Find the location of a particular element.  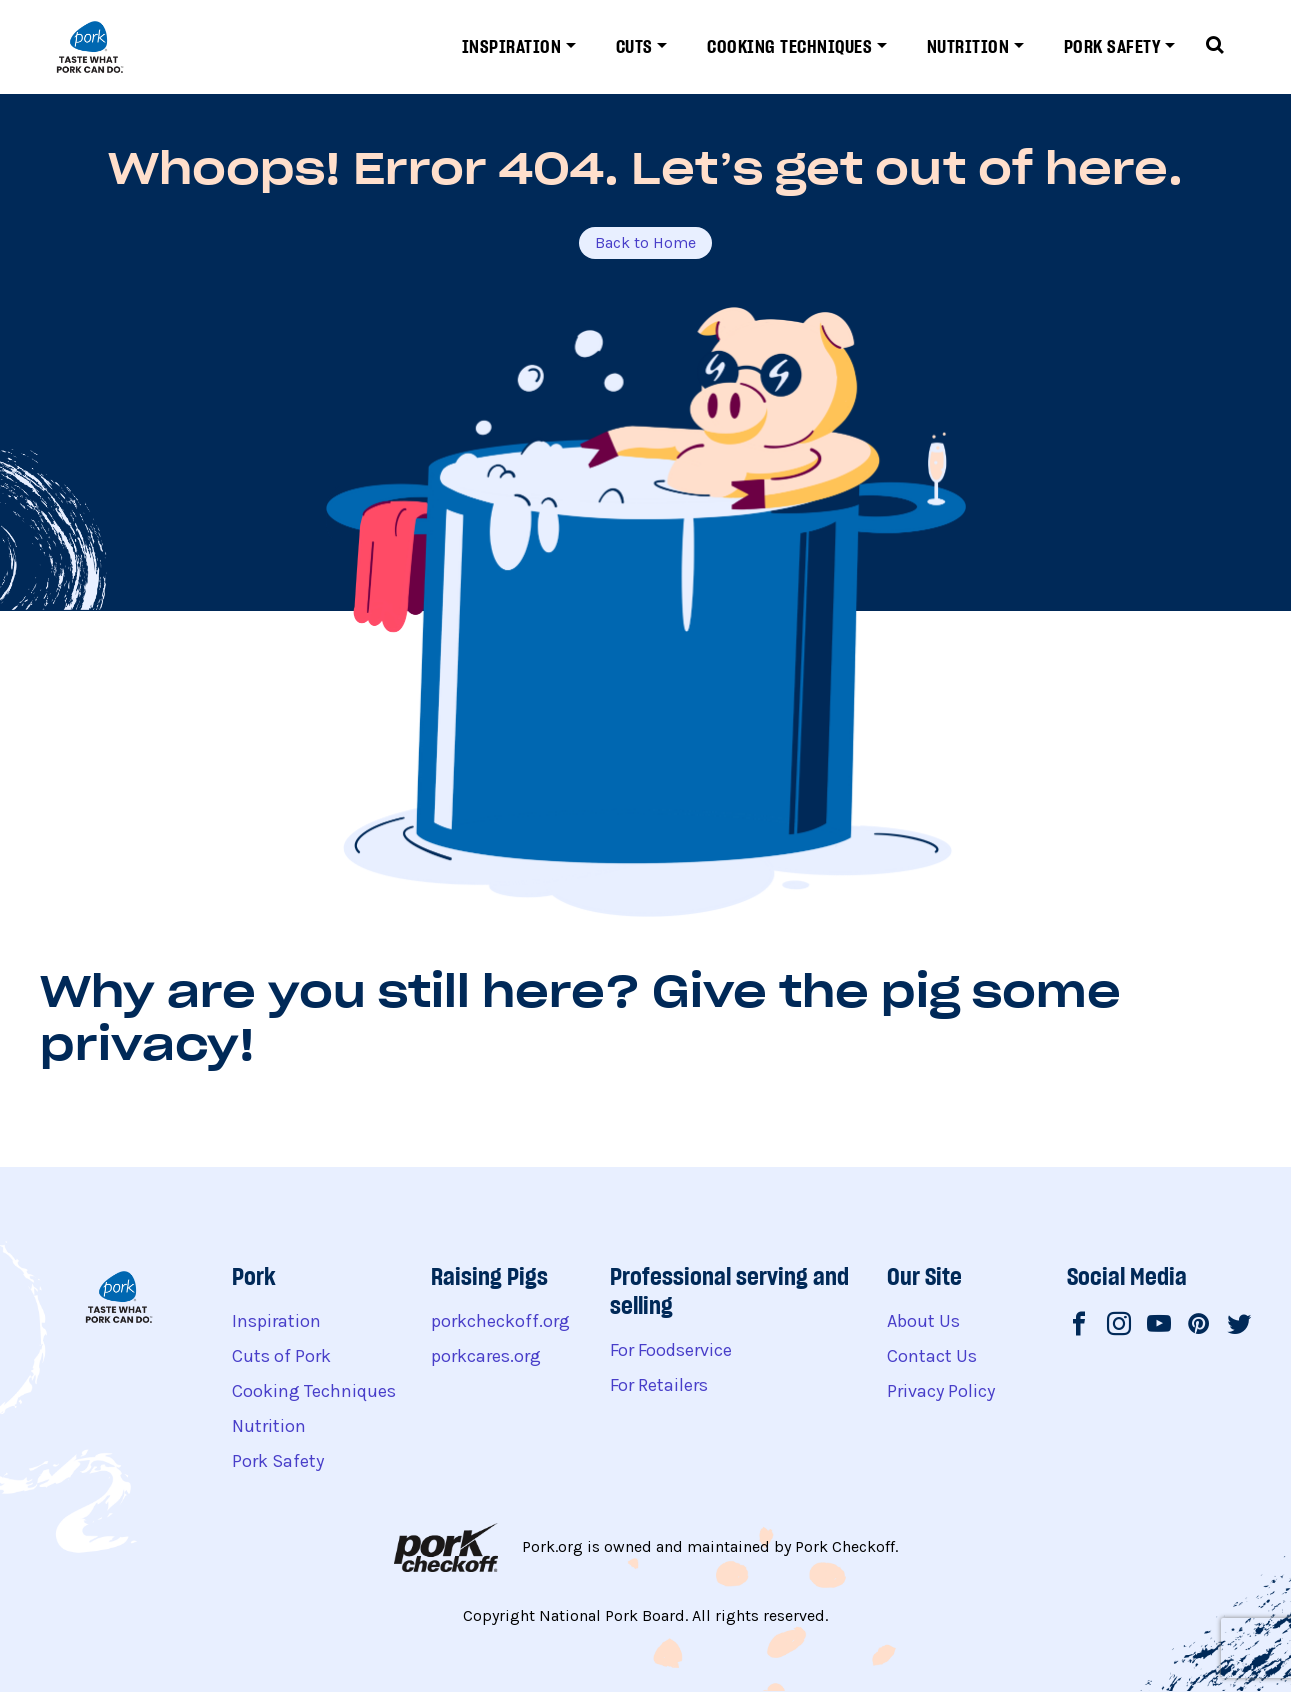

Back to Home is located at coordinates (645, 242).